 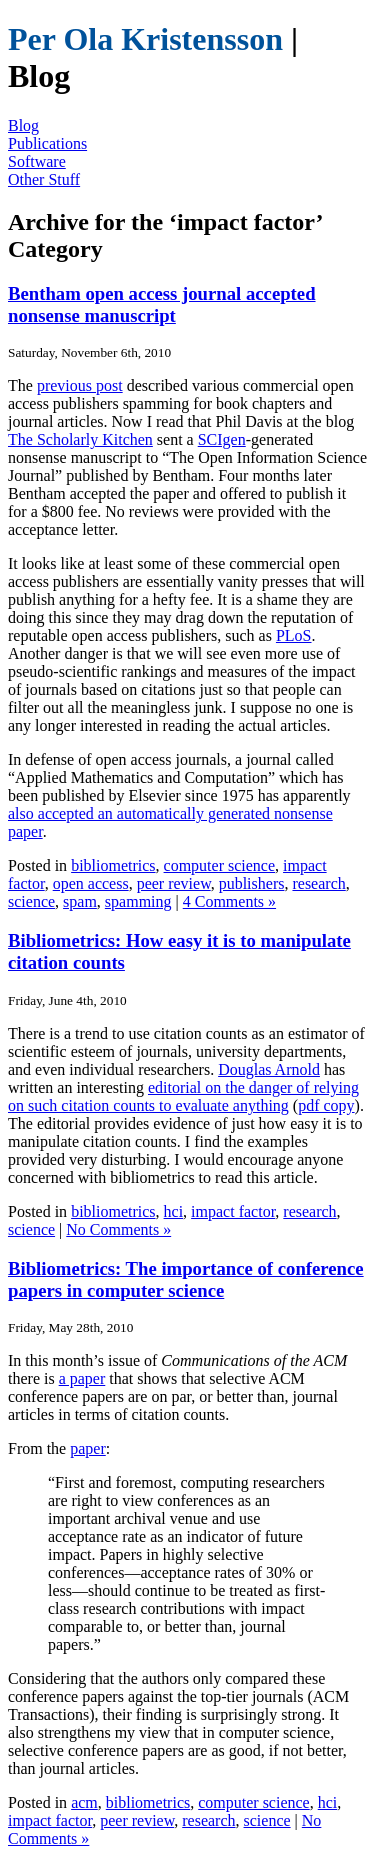 I want to click on Per Ola Kristensson, so click(x=145, y=39).